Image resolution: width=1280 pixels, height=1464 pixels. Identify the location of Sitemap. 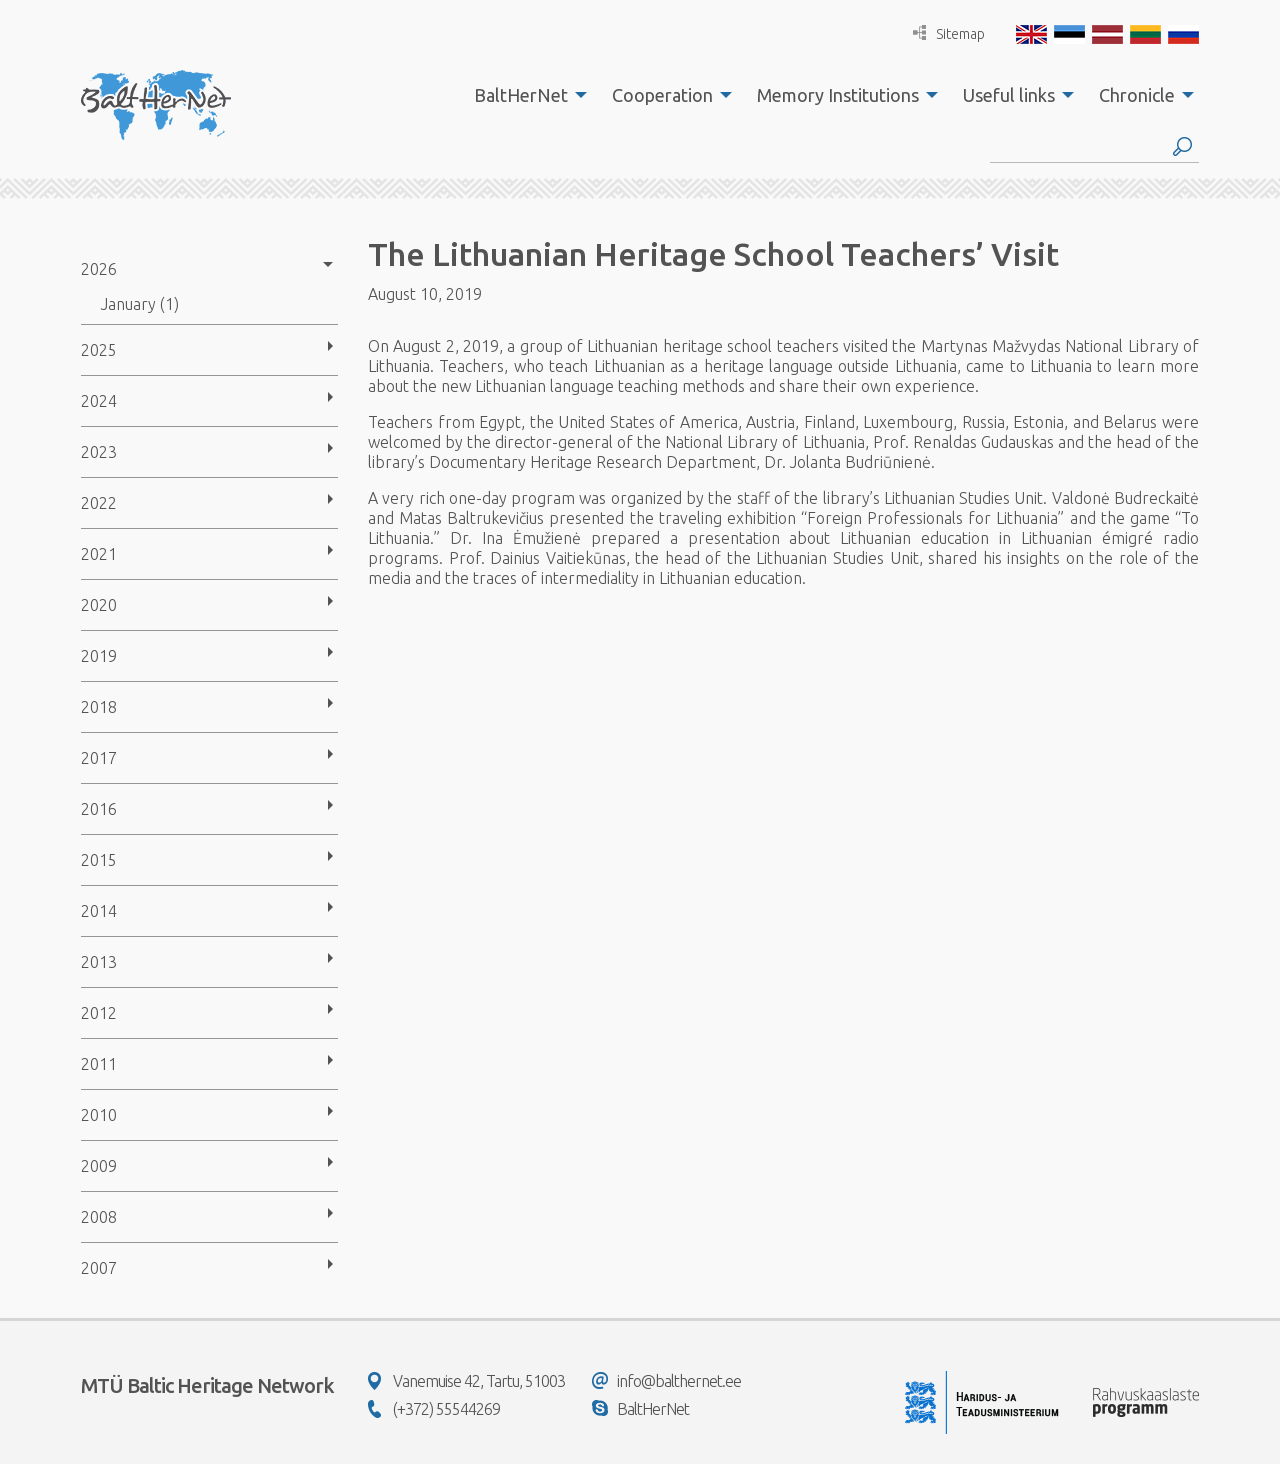
(949, 33).